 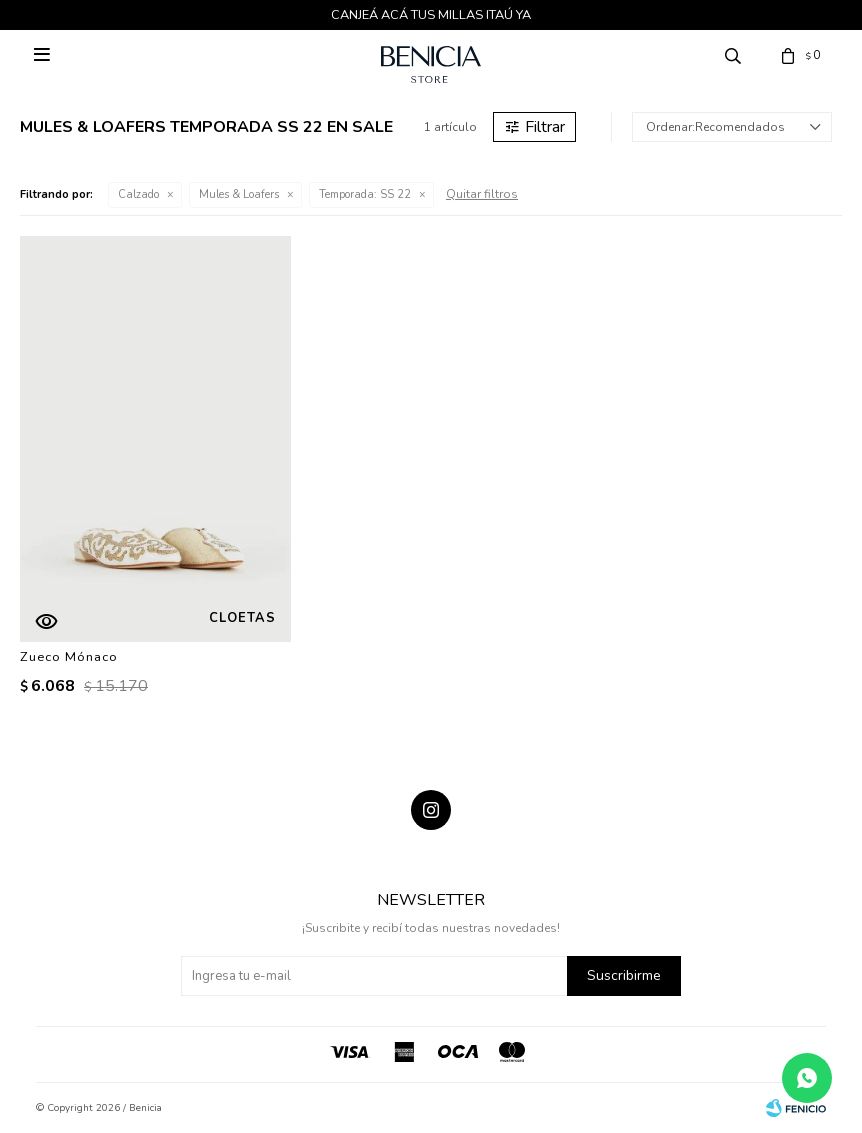 What do you see at coordinates (239, 194) in the screenshot?
I see `Mules & Loafers` at bounding box center [239, 194].